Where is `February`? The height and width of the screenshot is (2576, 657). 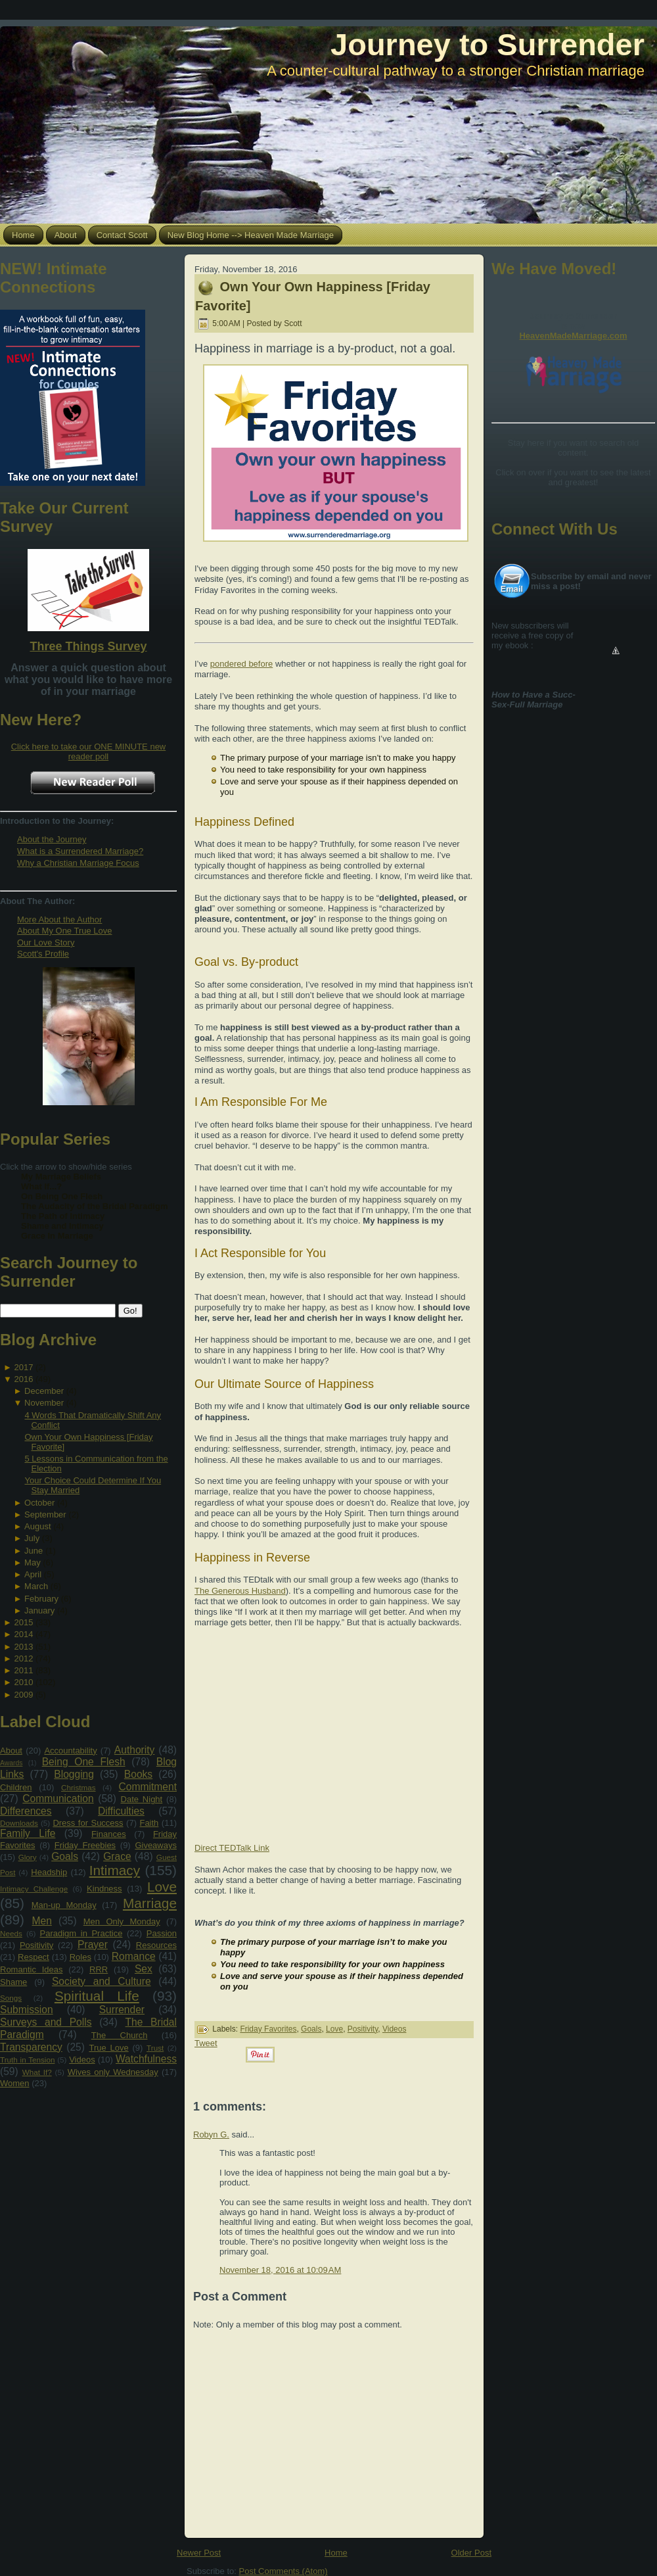
February is located at coordinates (41, 1599).